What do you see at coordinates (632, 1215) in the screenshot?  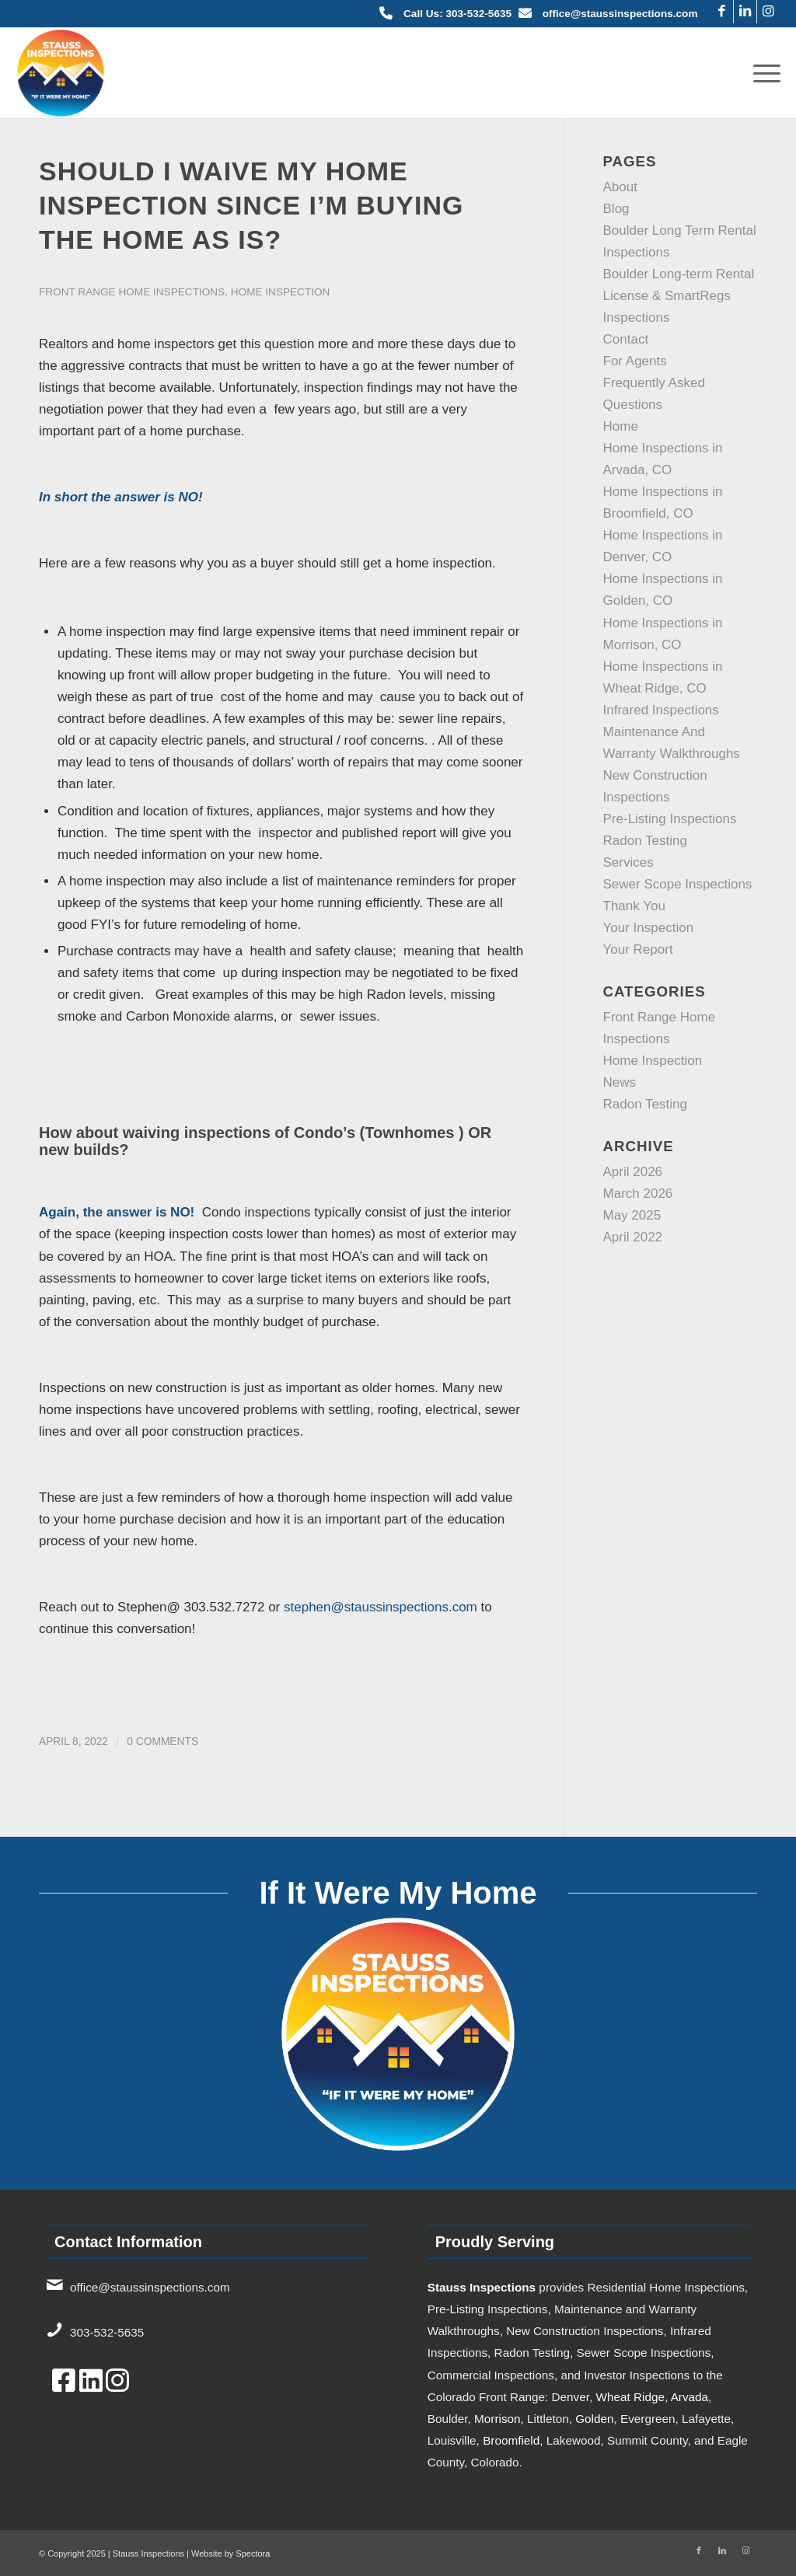 I see `May 2025` at bounding box center [632, 1215].